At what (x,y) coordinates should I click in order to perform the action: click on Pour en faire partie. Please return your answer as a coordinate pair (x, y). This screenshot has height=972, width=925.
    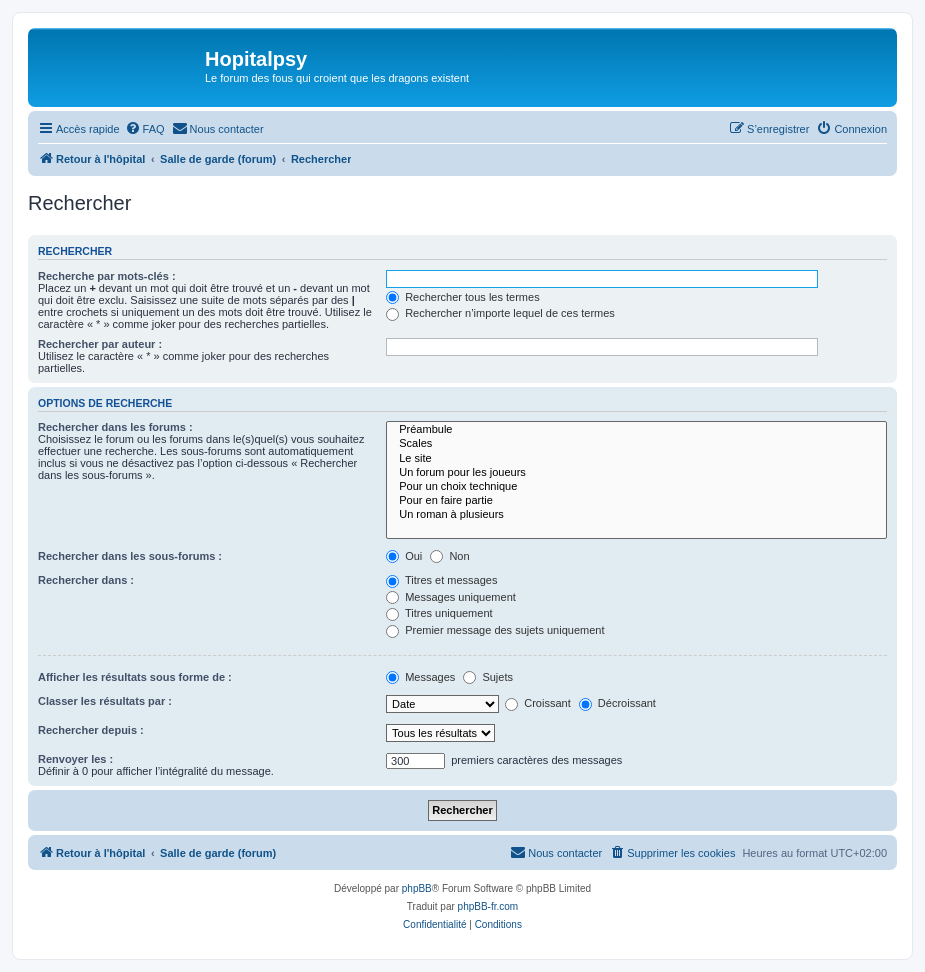
    Looking at the image, I should click on (636, 501).